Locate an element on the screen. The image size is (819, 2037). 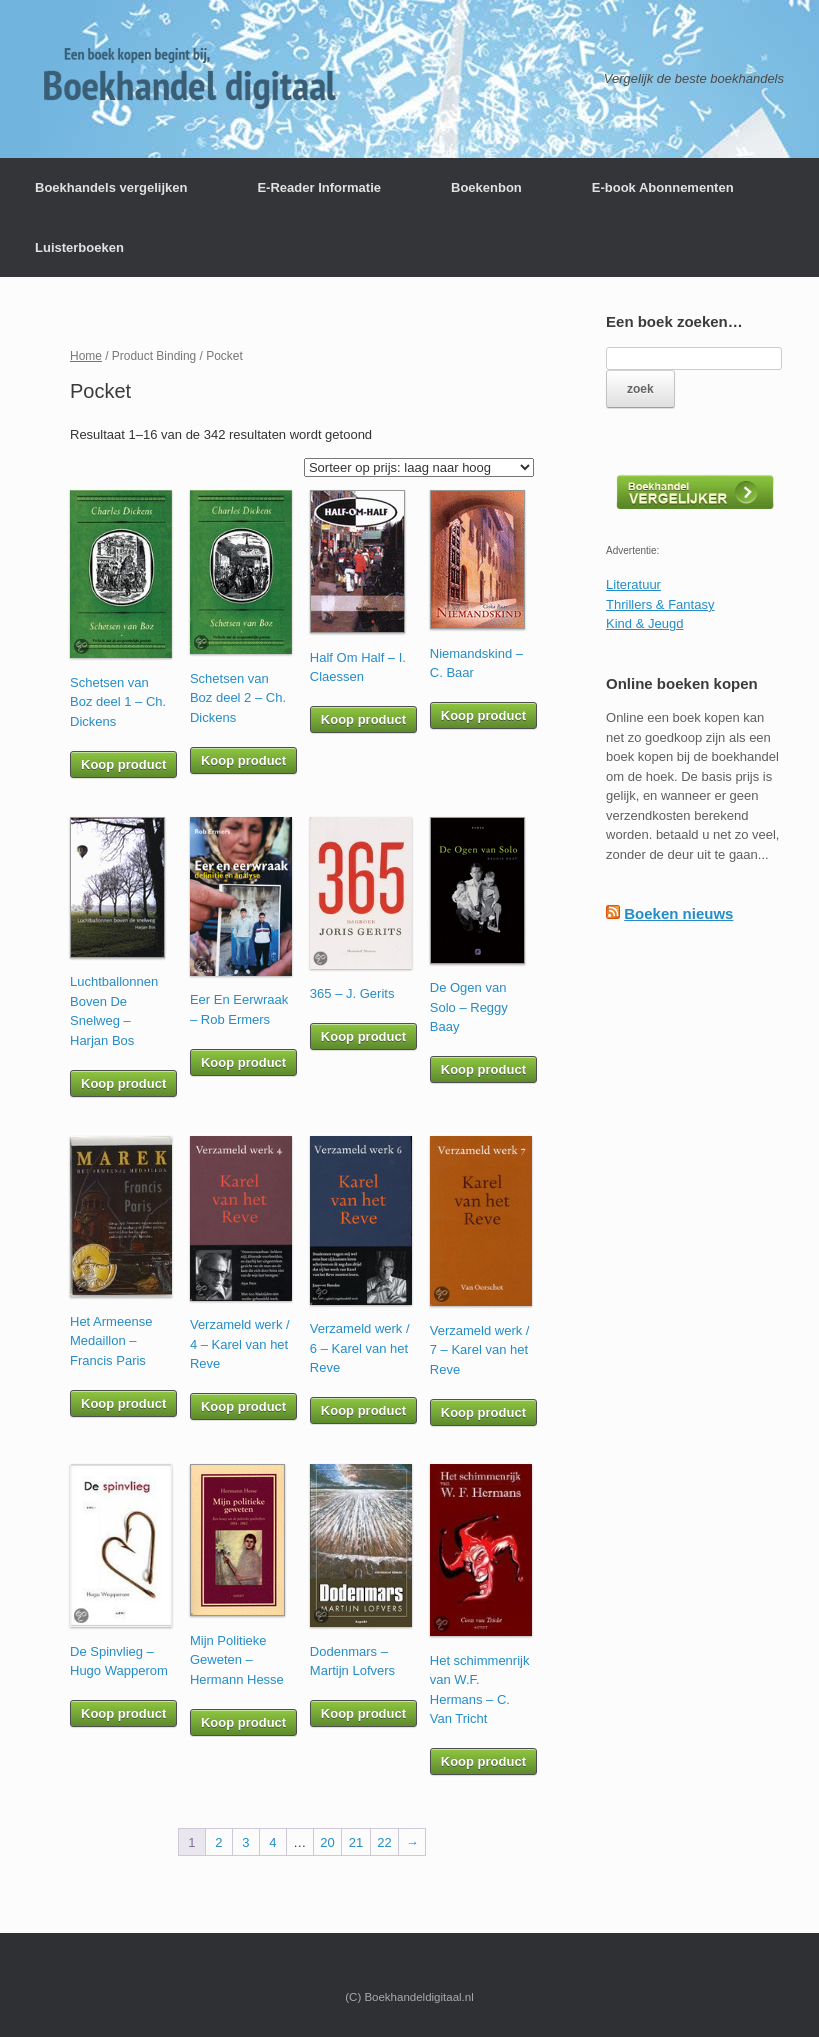
E-book Abonnementen is located at coordinates (663, 187).